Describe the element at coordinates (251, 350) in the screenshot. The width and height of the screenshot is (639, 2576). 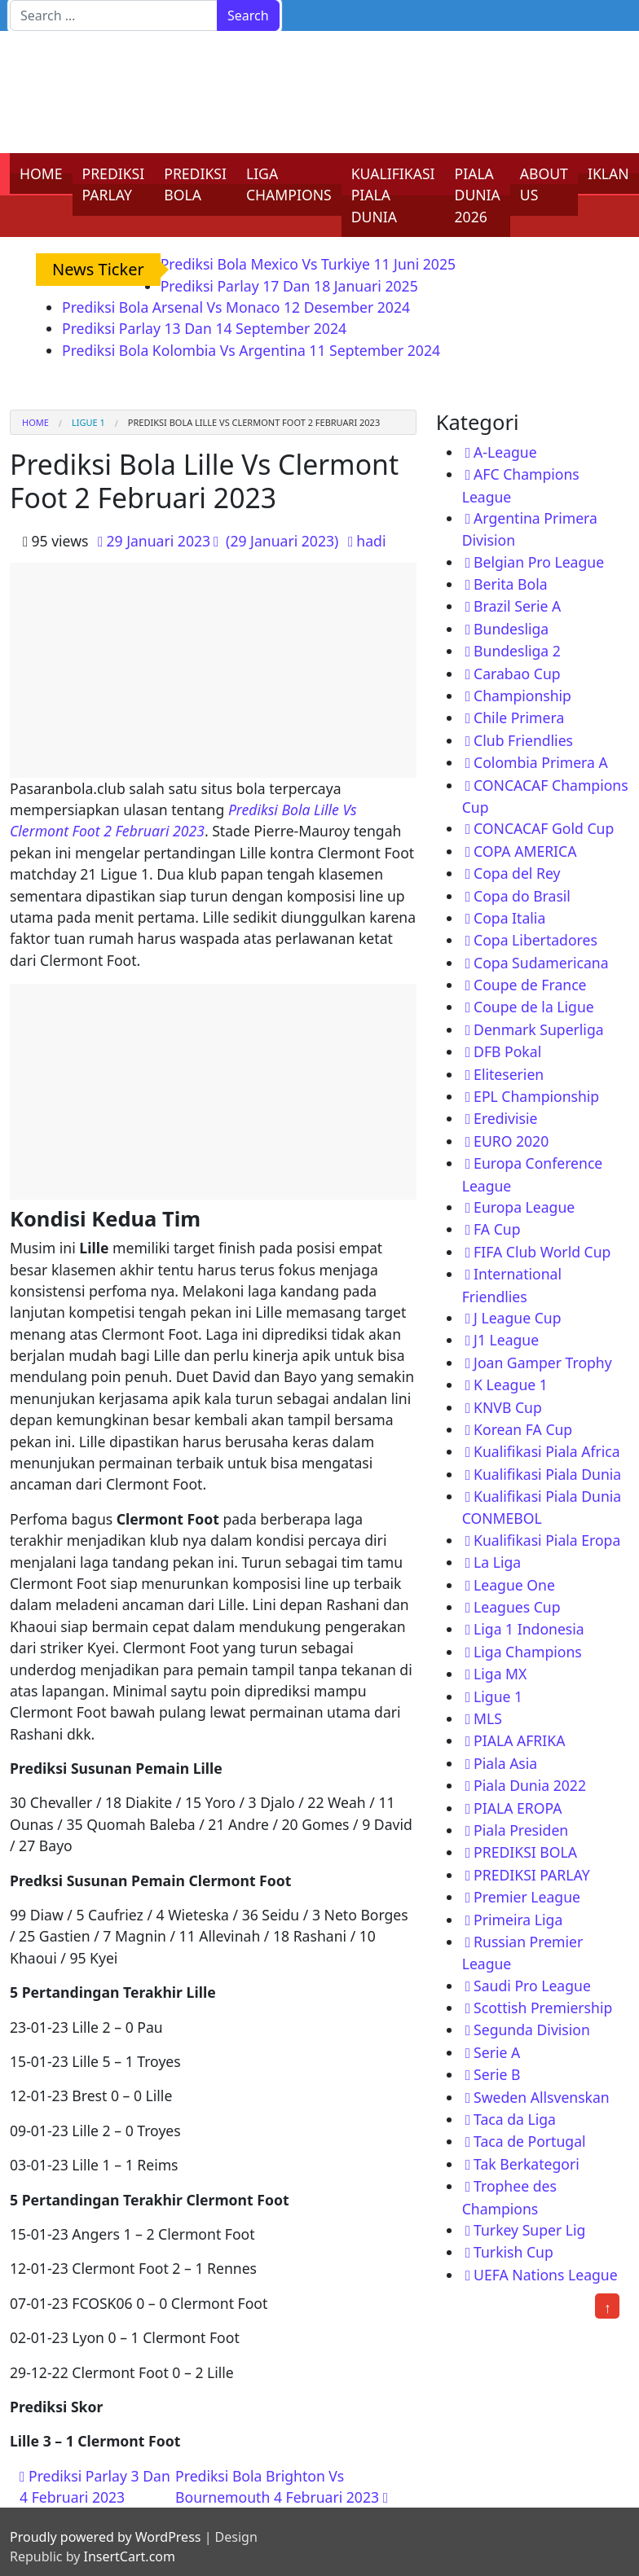
I see `Prediksi Bola Kolombia Vs Argentina 11 September 2024` at that location.